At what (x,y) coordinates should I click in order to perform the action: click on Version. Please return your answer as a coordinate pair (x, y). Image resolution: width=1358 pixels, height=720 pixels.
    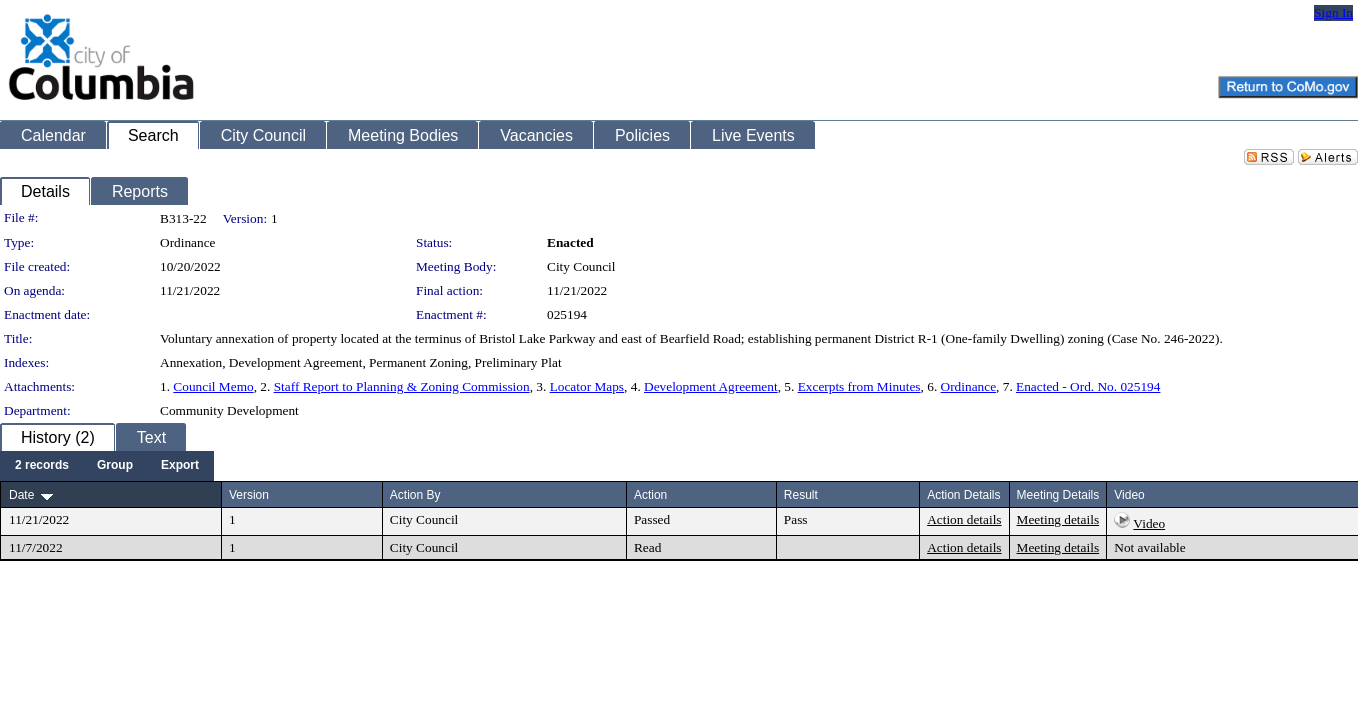
    Looking at the image, I should click on (249, 495).